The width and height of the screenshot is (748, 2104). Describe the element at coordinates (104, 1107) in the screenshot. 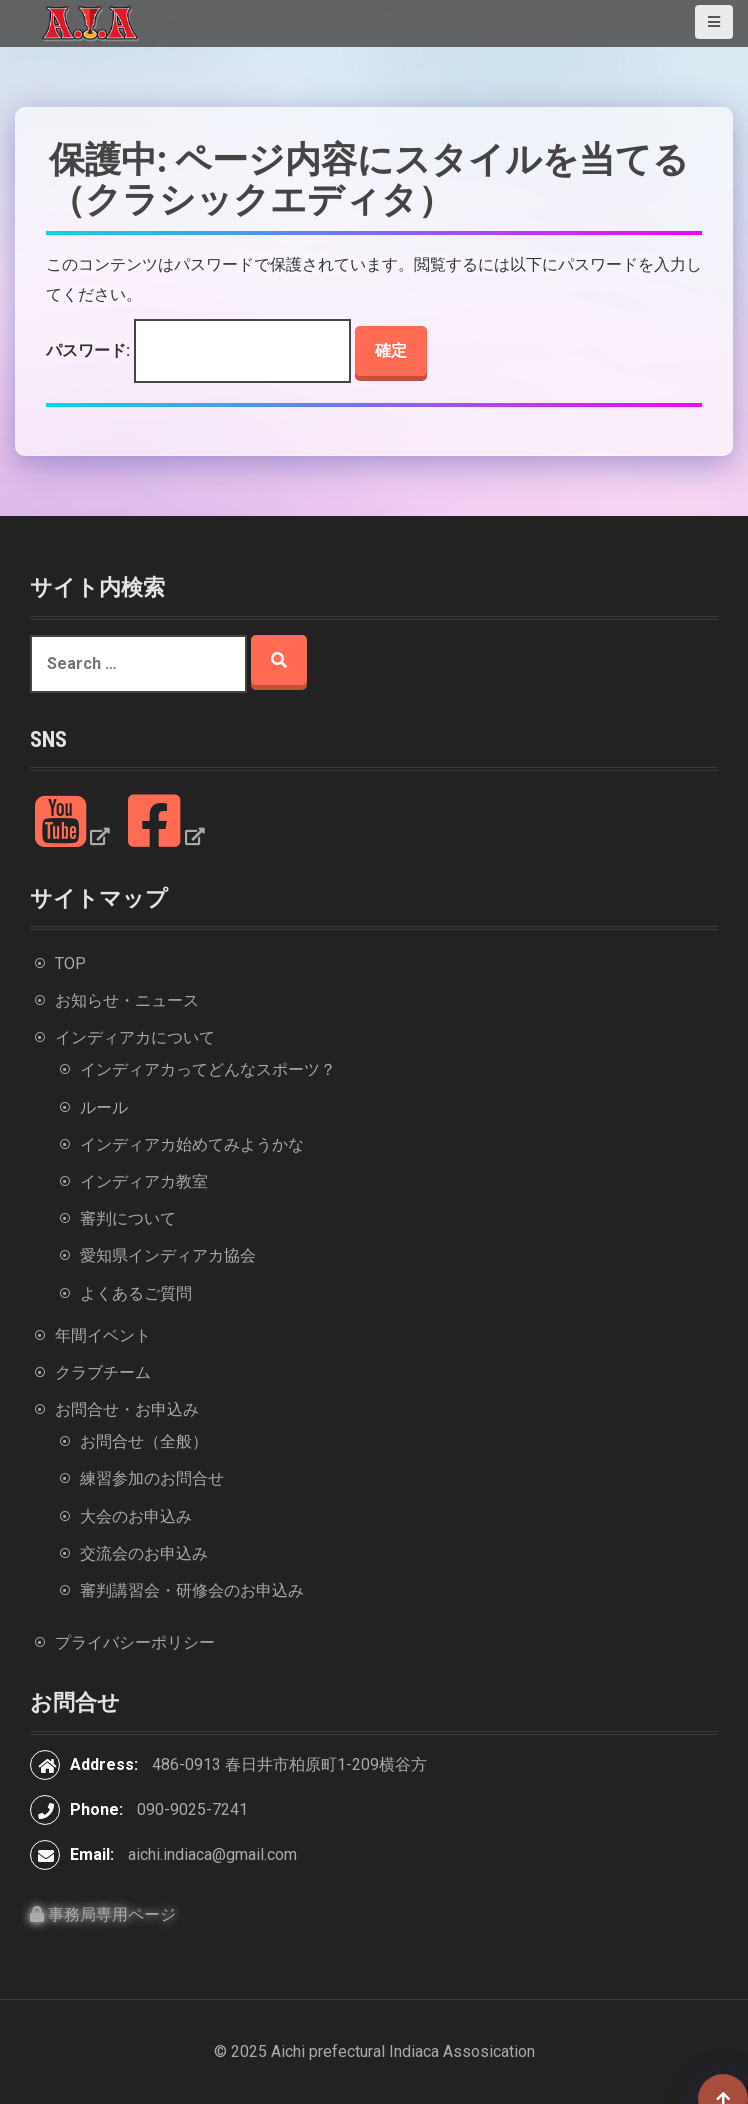

I see `ルール` at that location.